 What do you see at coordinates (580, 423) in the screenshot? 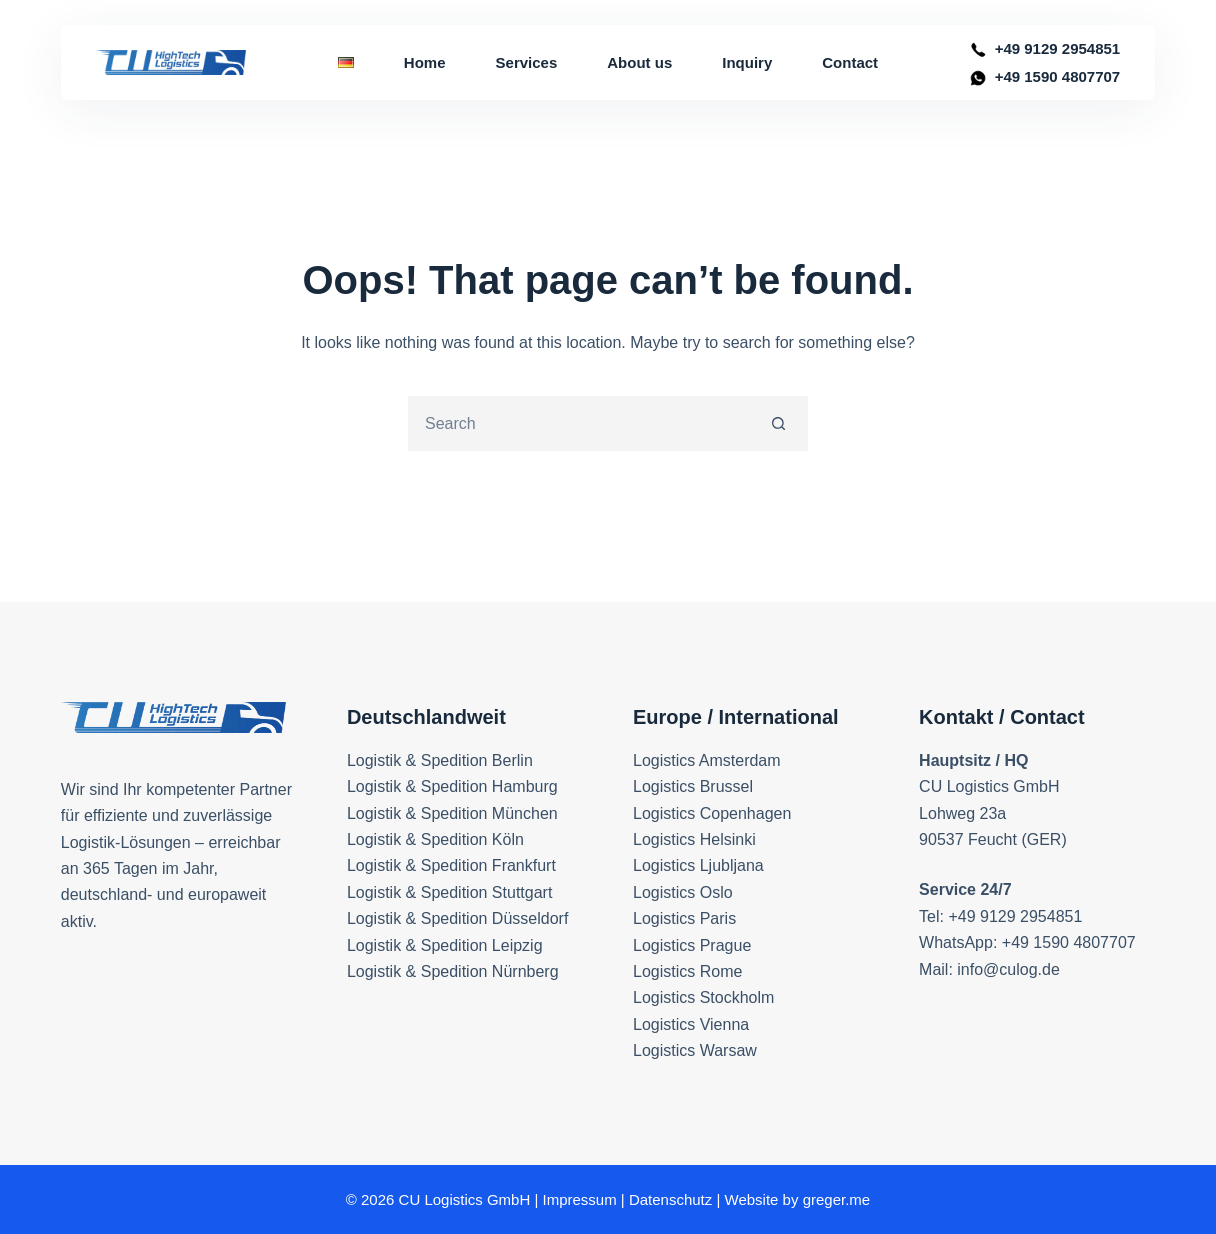
I see `[Search for...]` at bounding box center [580, 423].